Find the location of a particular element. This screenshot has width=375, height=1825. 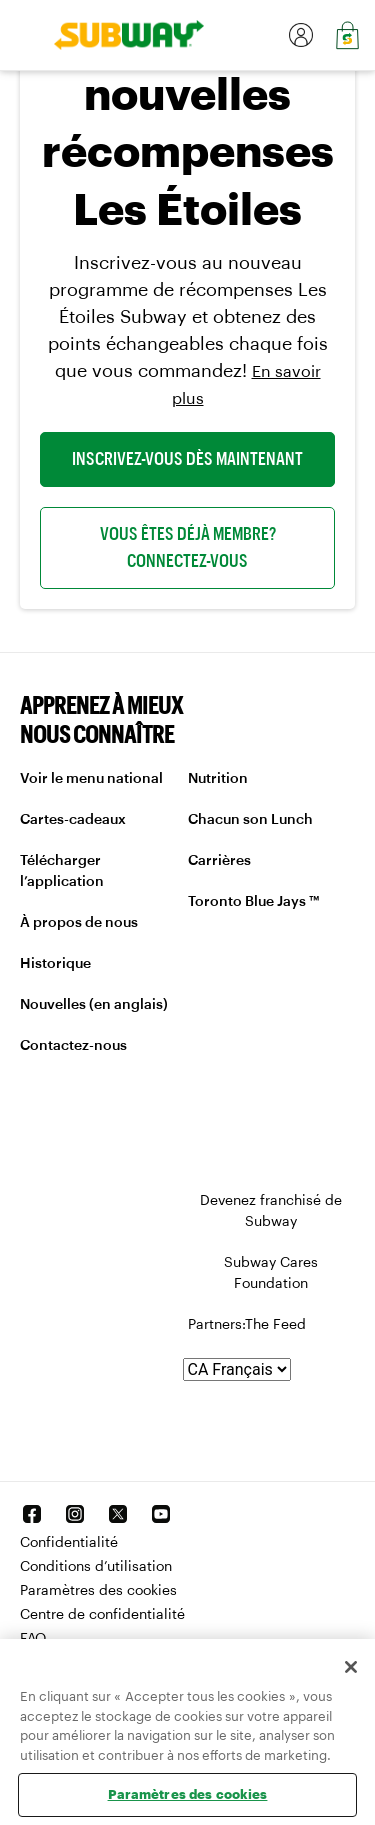

Nutrition is located at coordinates (218, 779).